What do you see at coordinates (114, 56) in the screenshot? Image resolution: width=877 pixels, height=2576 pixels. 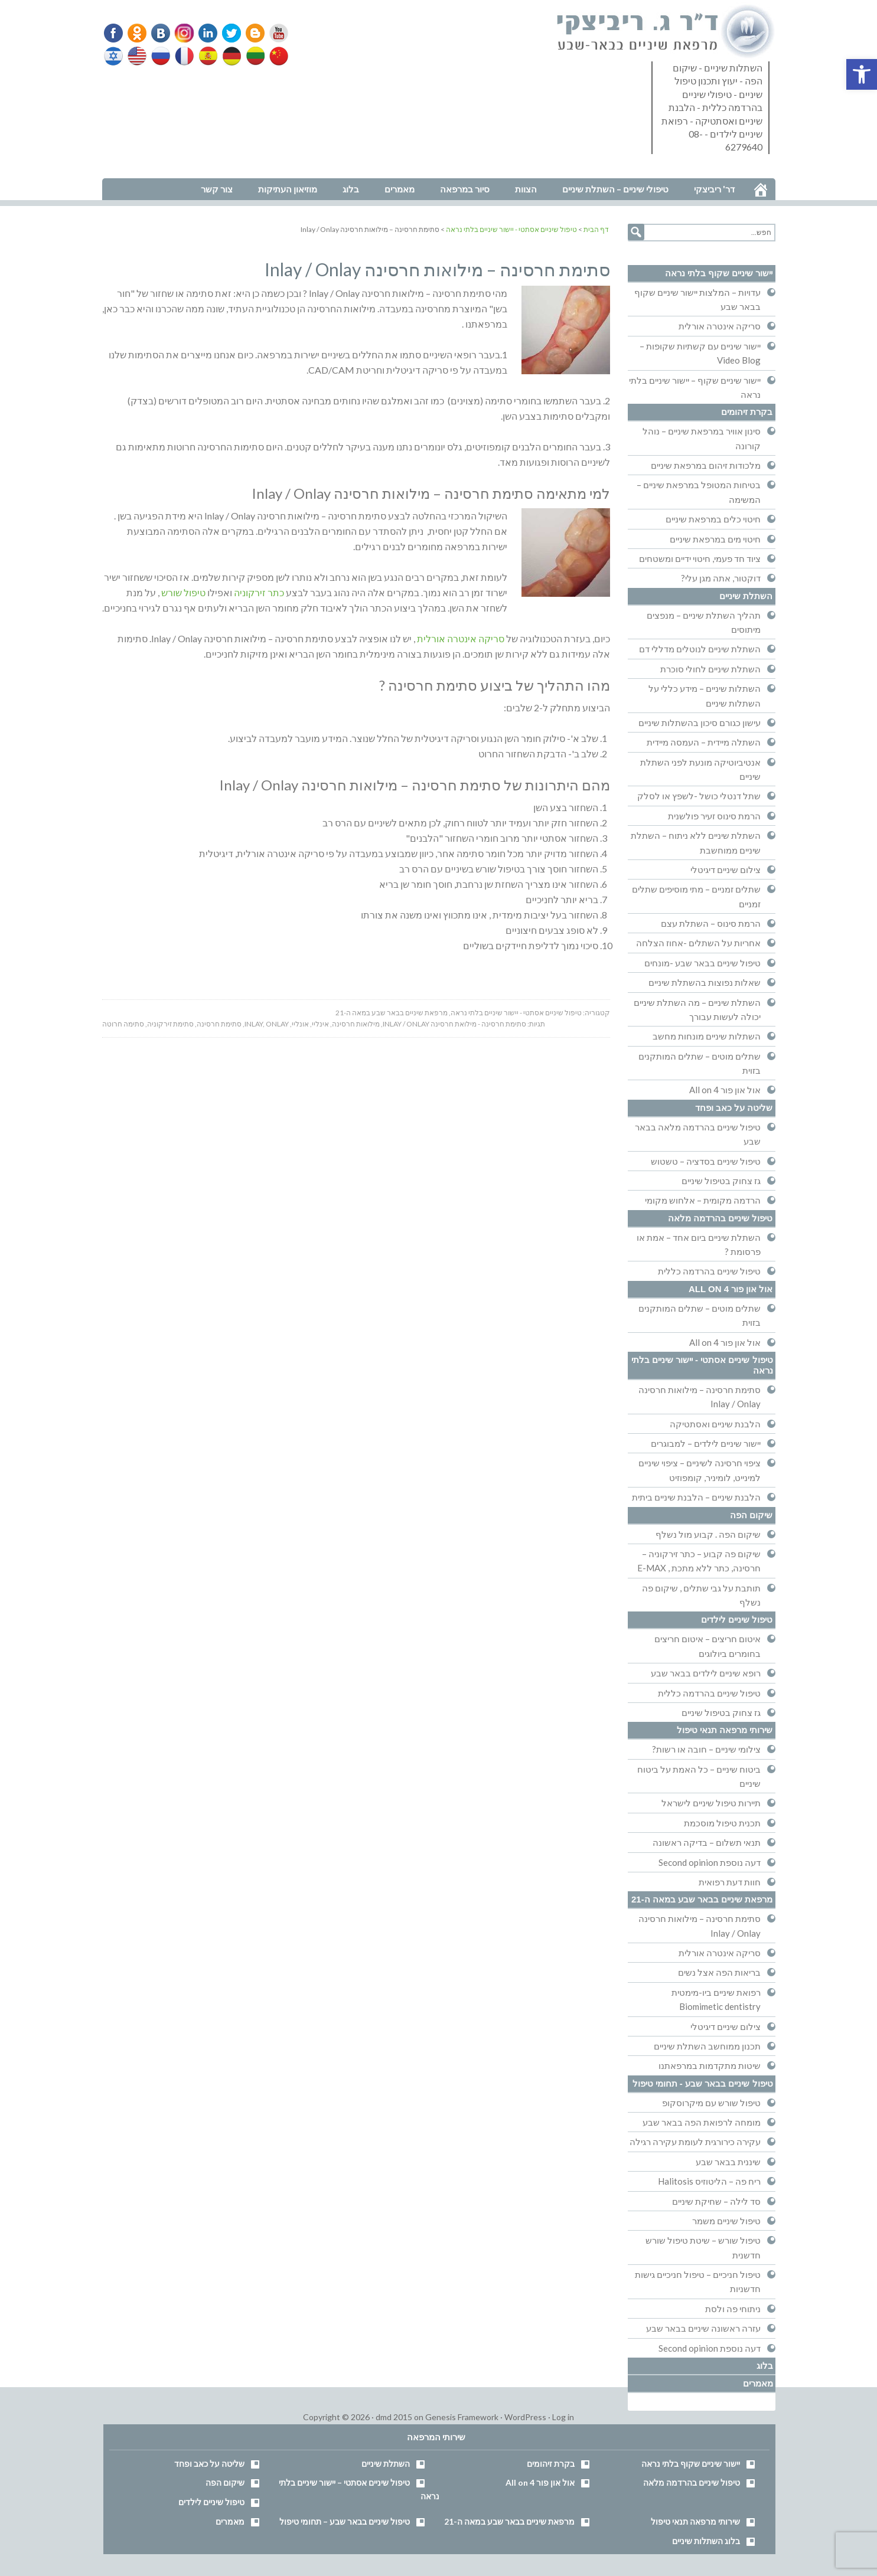 I see `Hebrew` at bounding box center [114, 56].